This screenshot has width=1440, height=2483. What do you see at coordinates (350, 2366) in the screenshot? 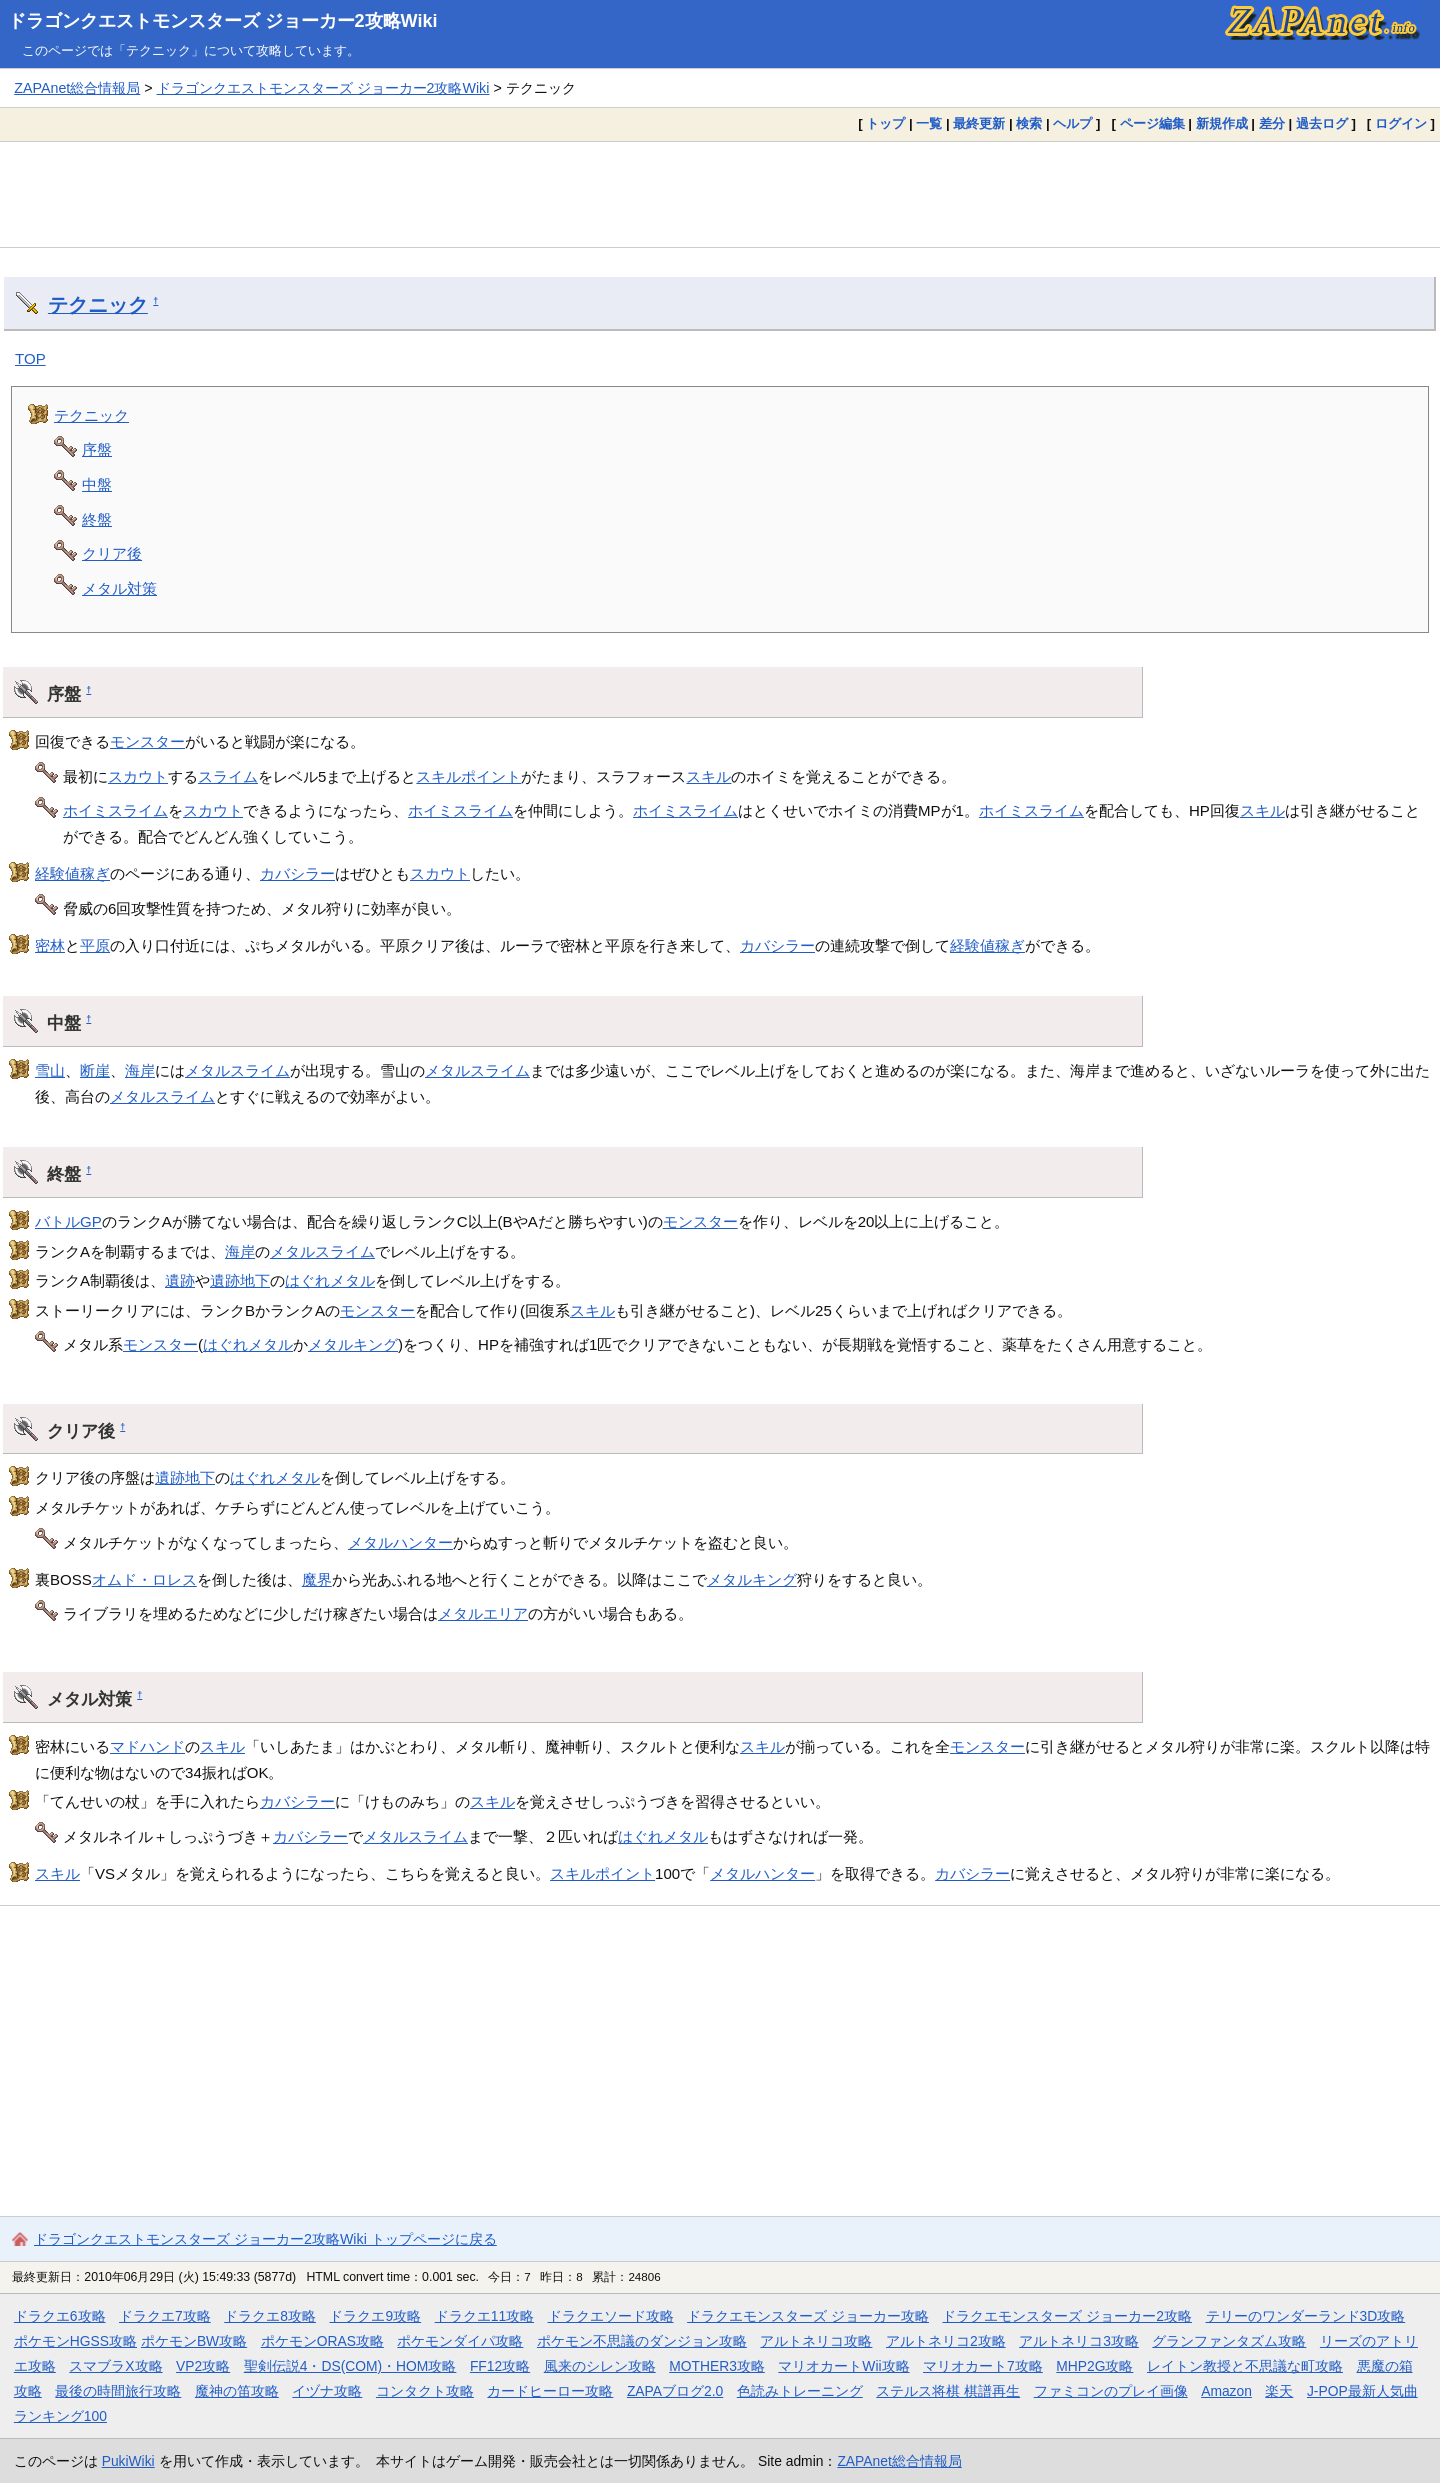
I see `聖剣伝説4・DS(COM)・HOM攻略` at bounding box center [350, 2366].